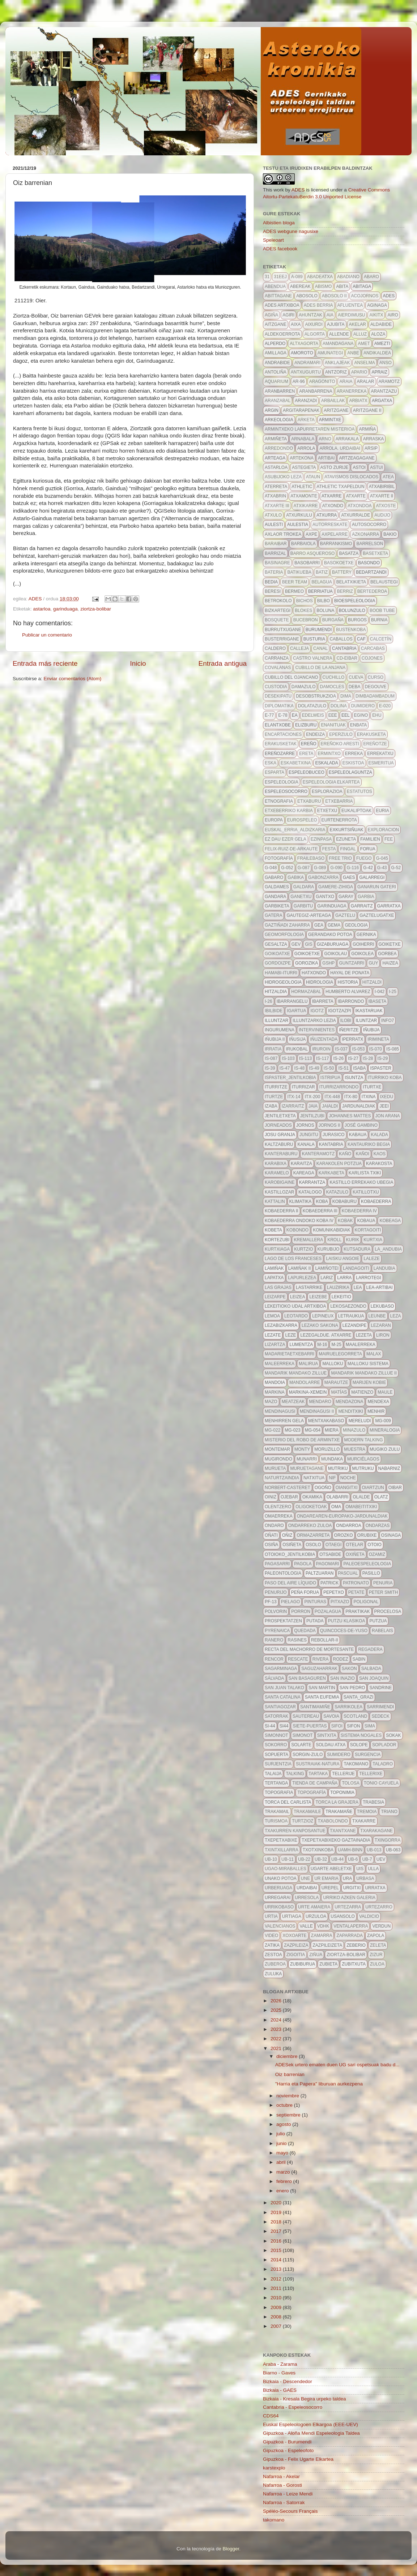 This screenshot has width=417, height=2576. I want to click on xoxoarte, so click(294, 1935).